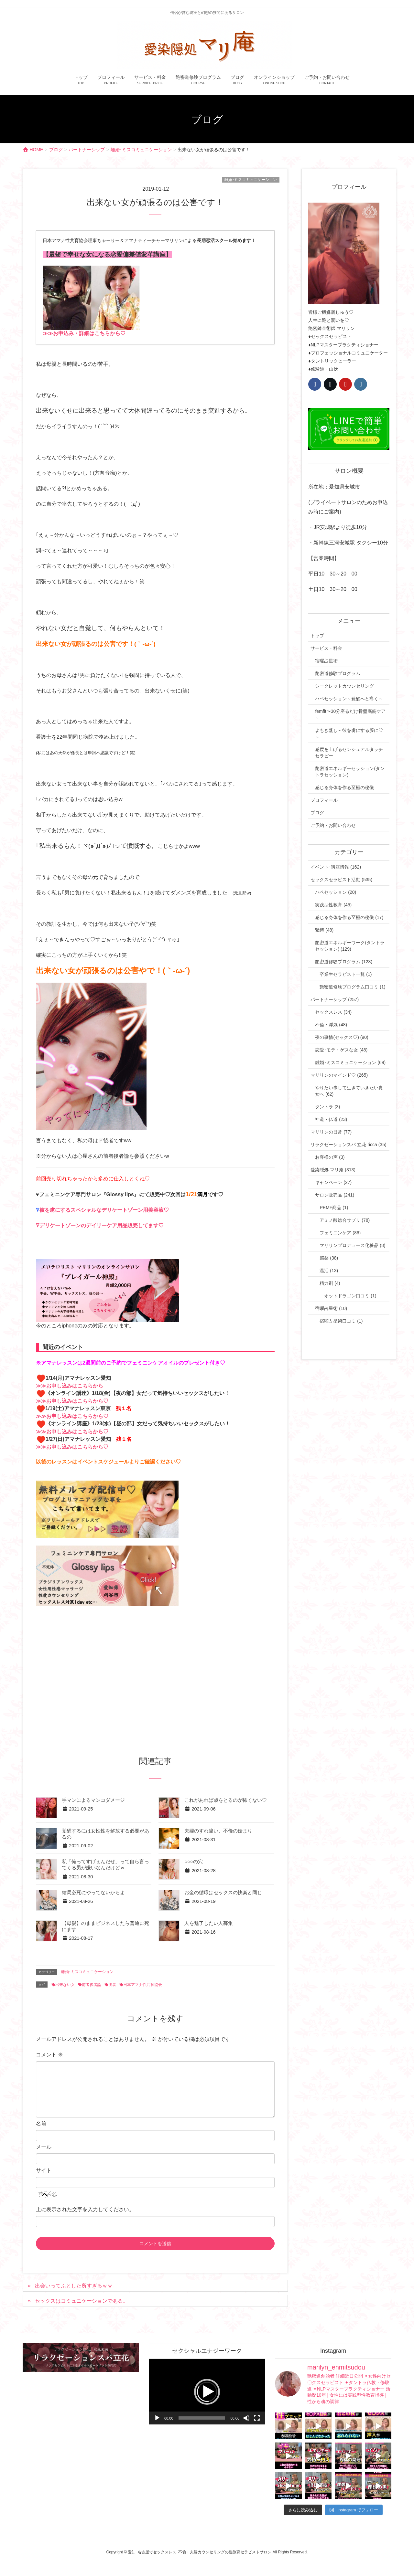  What do you see at coordinates (72, 1401) in the screenshot?
I see `≫≫お申し込みはこちらから♡` at bounding box center [72, 1401].